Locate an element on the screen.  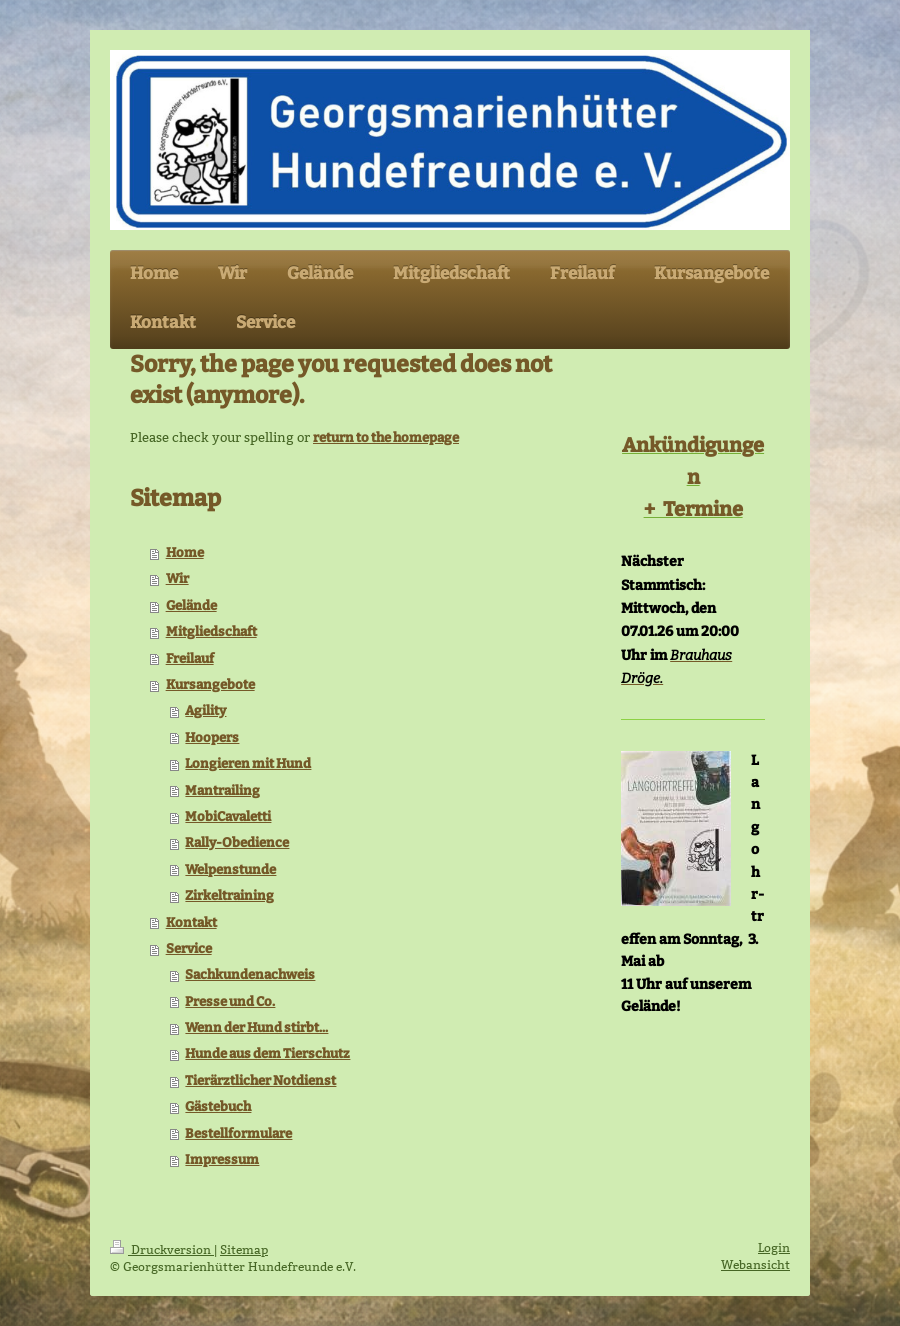
Login is located at coordinates (774, 1247).